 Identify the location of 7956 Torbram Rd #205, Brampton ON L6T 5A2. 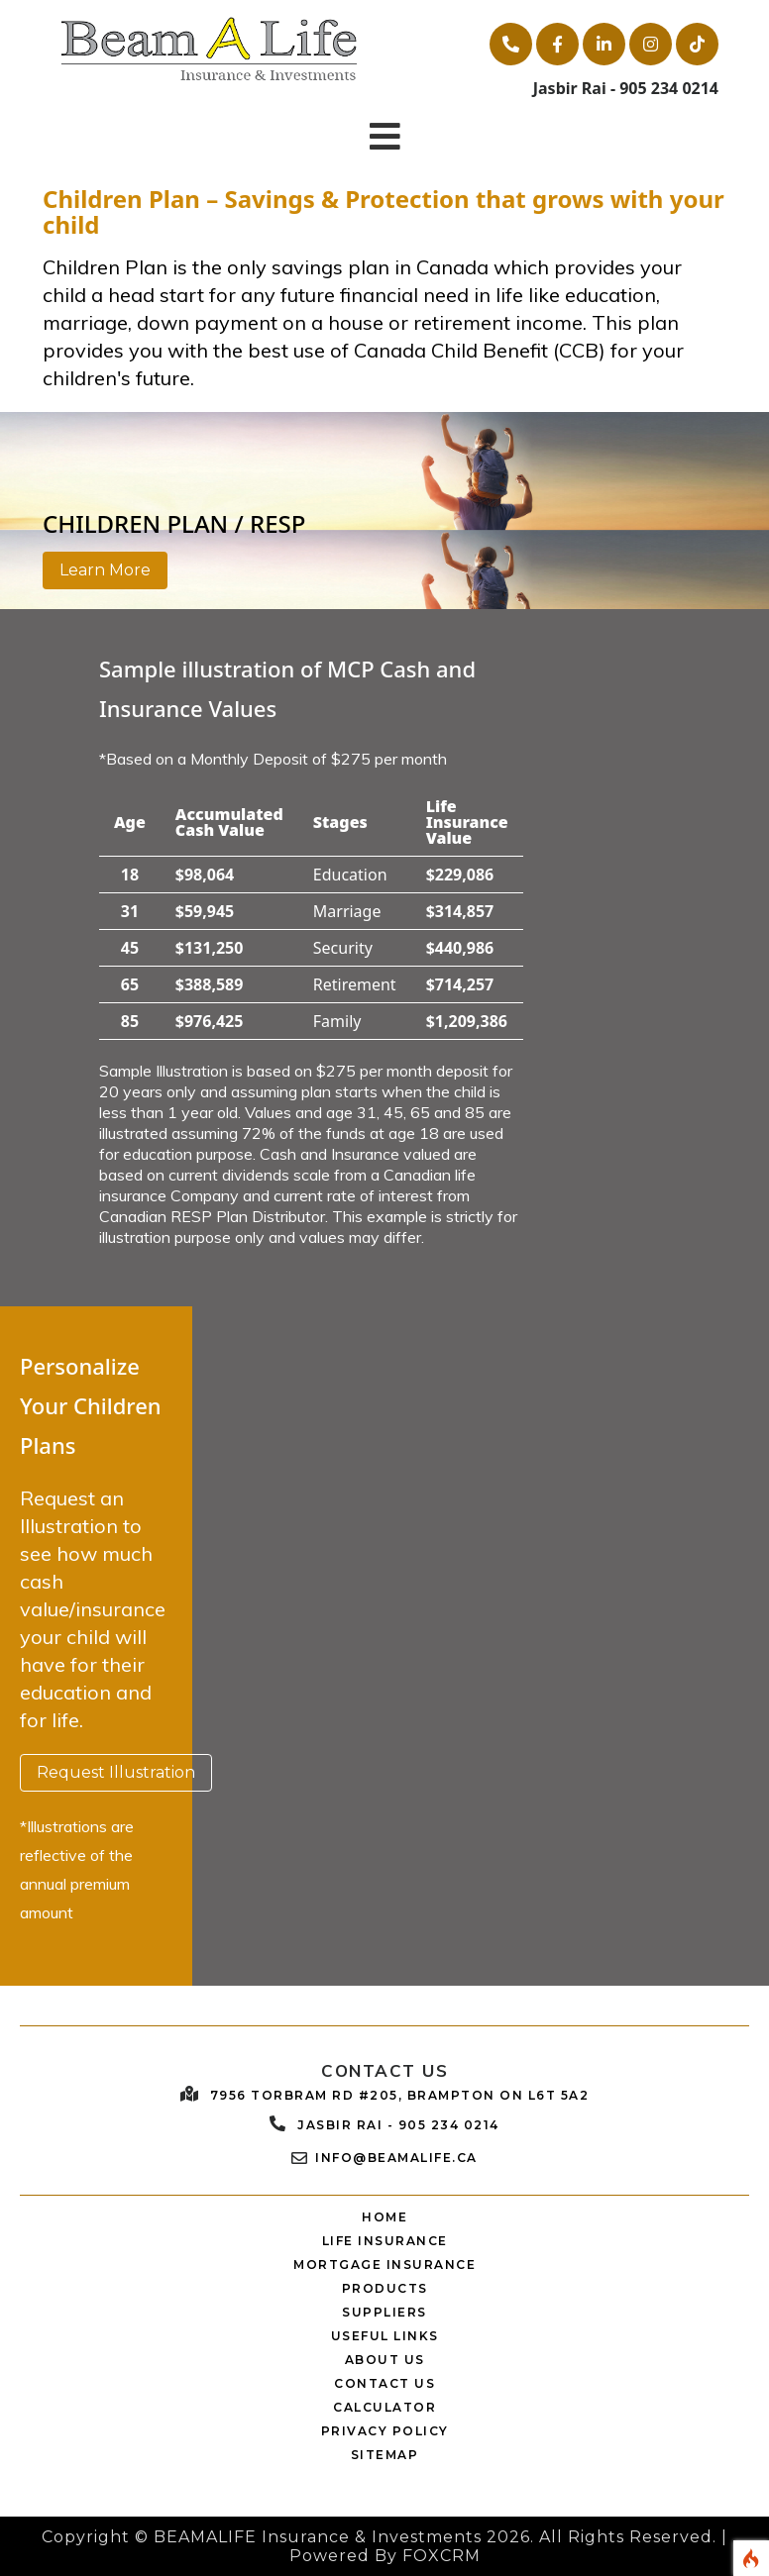
(400, 2095).